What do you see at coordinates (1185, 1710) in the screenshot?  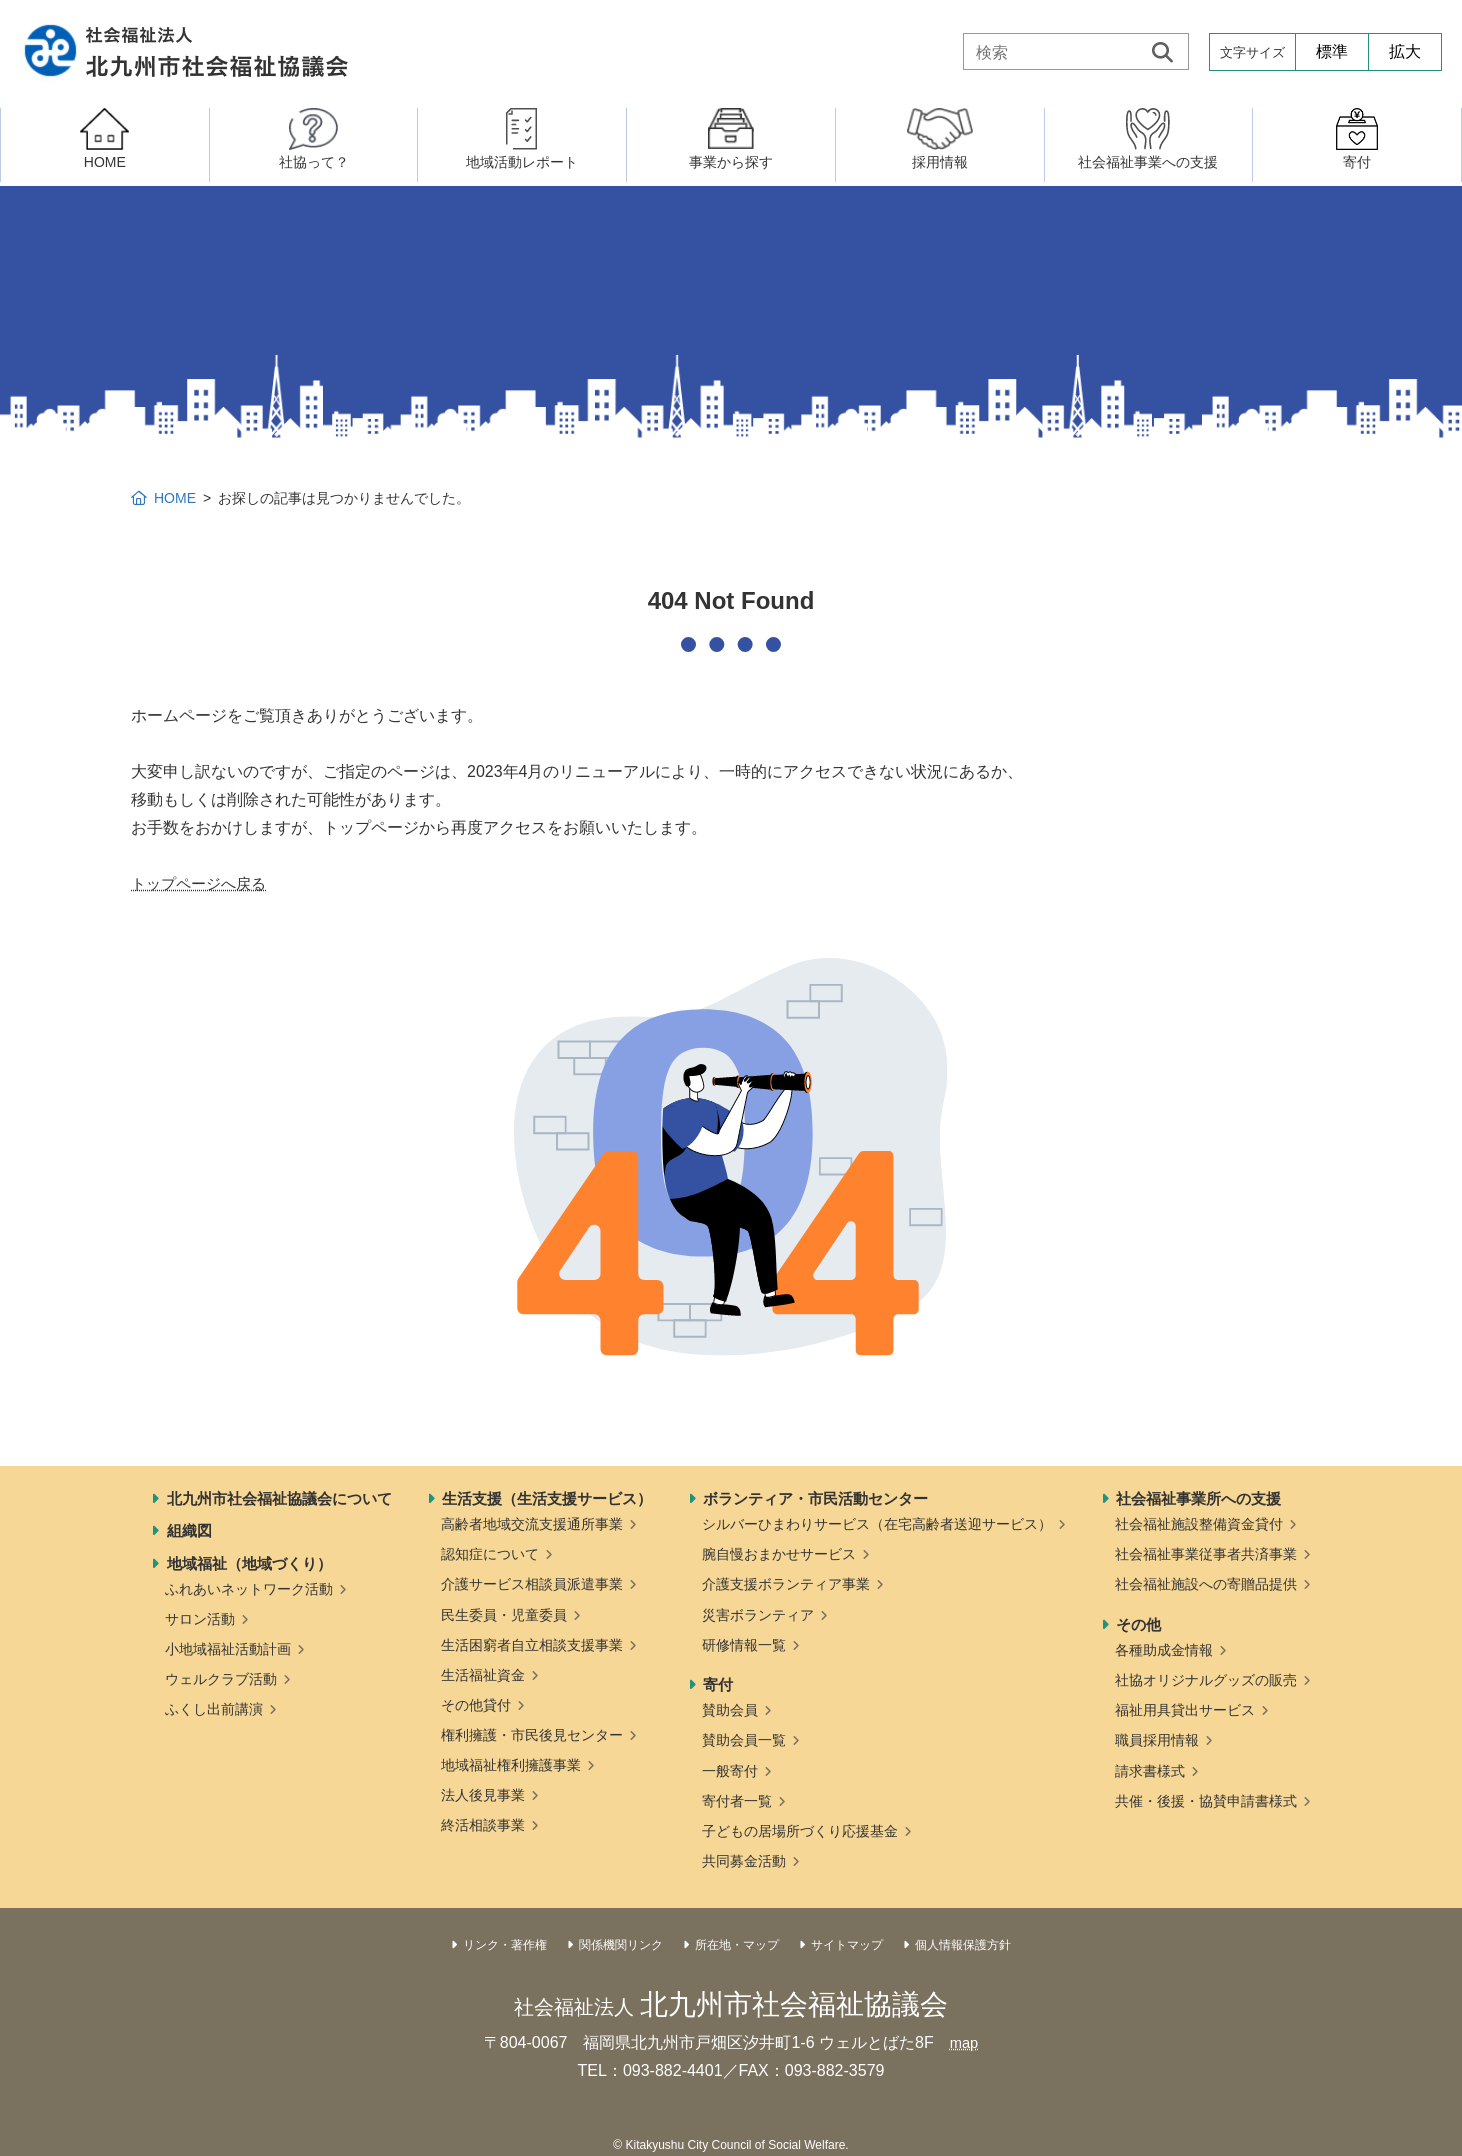 I see `福祉用具貸出サービス` at bounding box center [1185, 1710].